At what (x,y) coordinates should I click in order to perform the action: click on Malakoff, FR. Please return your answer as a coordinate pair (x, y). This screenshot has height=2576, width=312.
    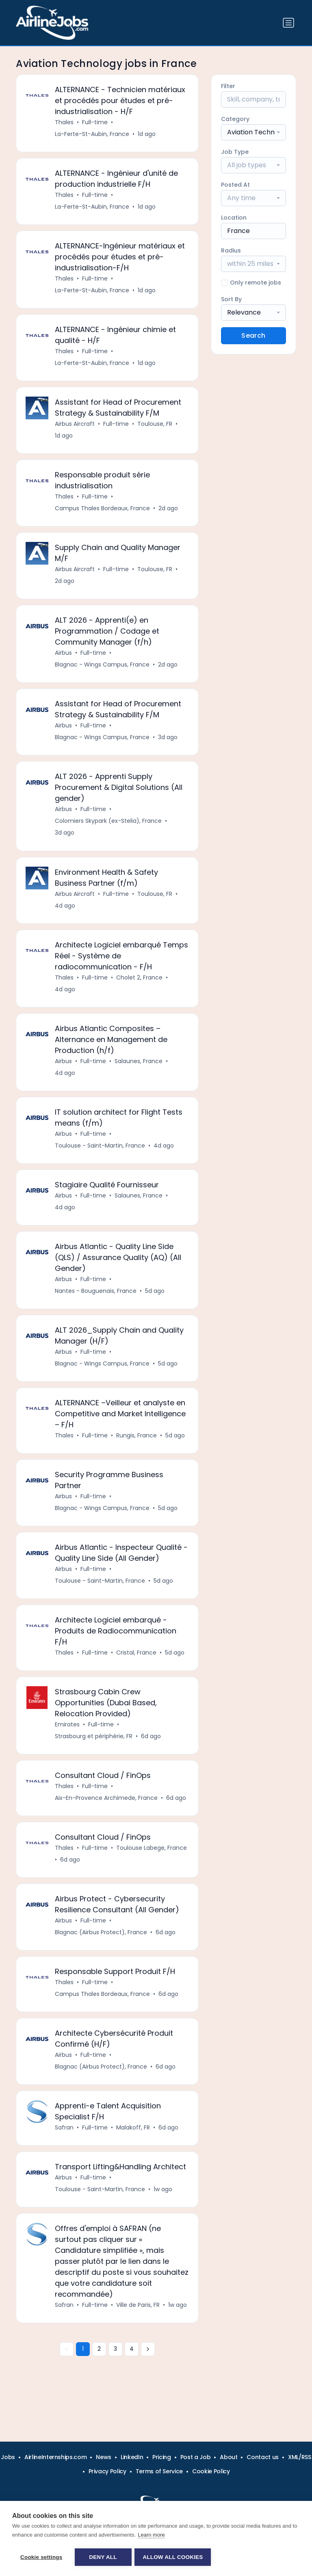
    Looking at the image, I should click on (133, 2149).